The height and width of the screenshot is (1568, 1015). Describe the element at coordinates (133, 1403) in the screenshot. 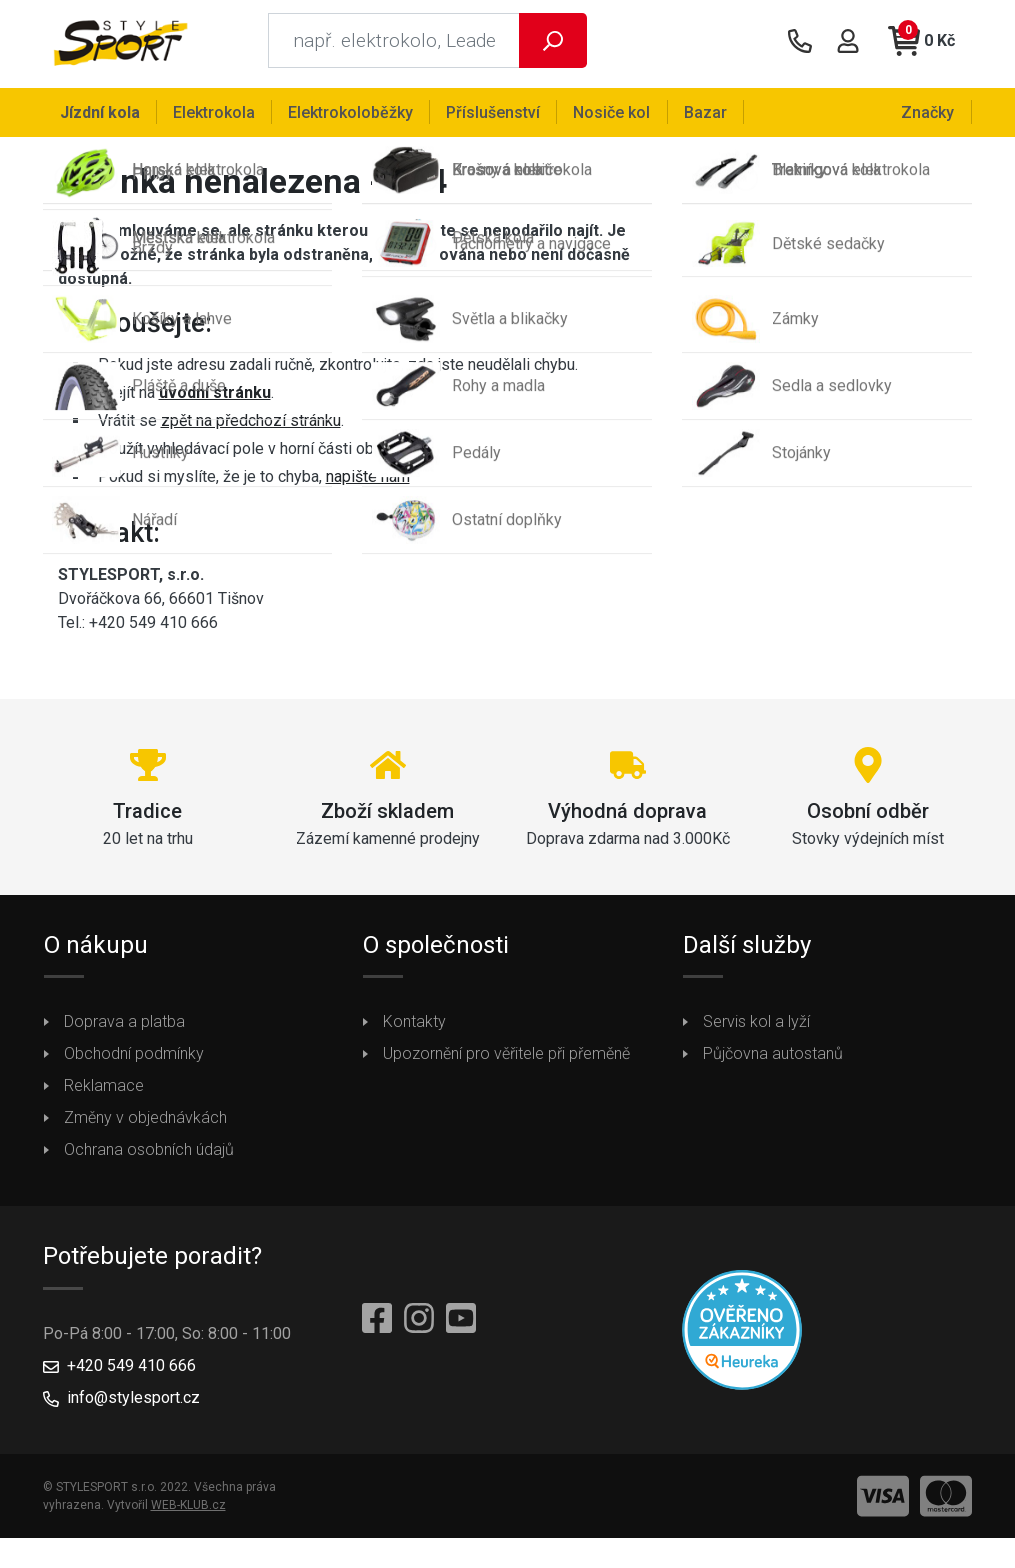

I see `info@stylesport.cz` at that location.